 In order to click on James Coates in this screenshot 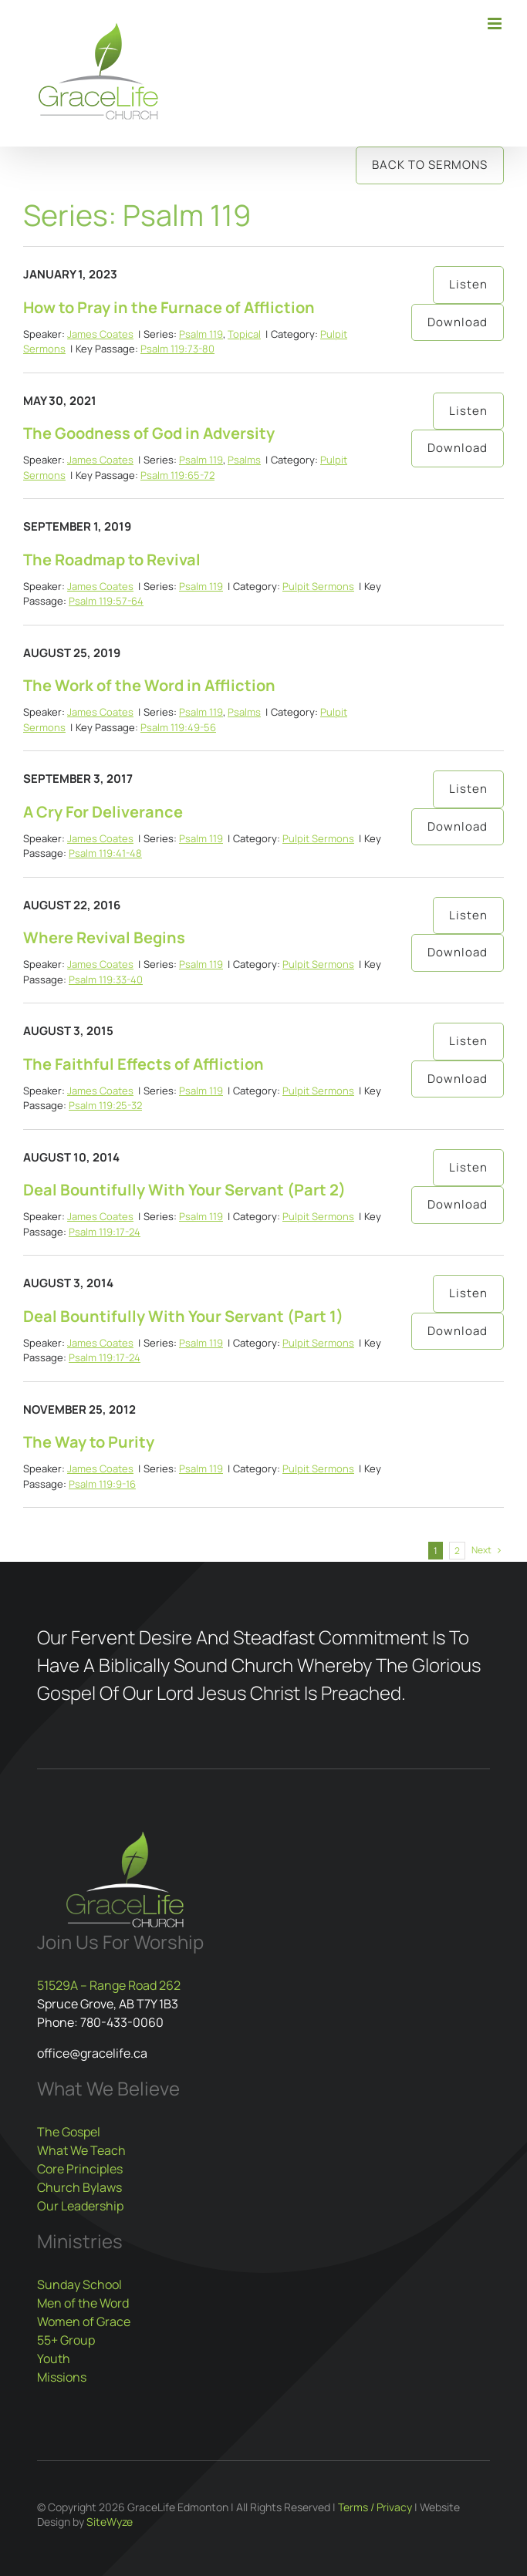, I will do `click(100, 334)`.